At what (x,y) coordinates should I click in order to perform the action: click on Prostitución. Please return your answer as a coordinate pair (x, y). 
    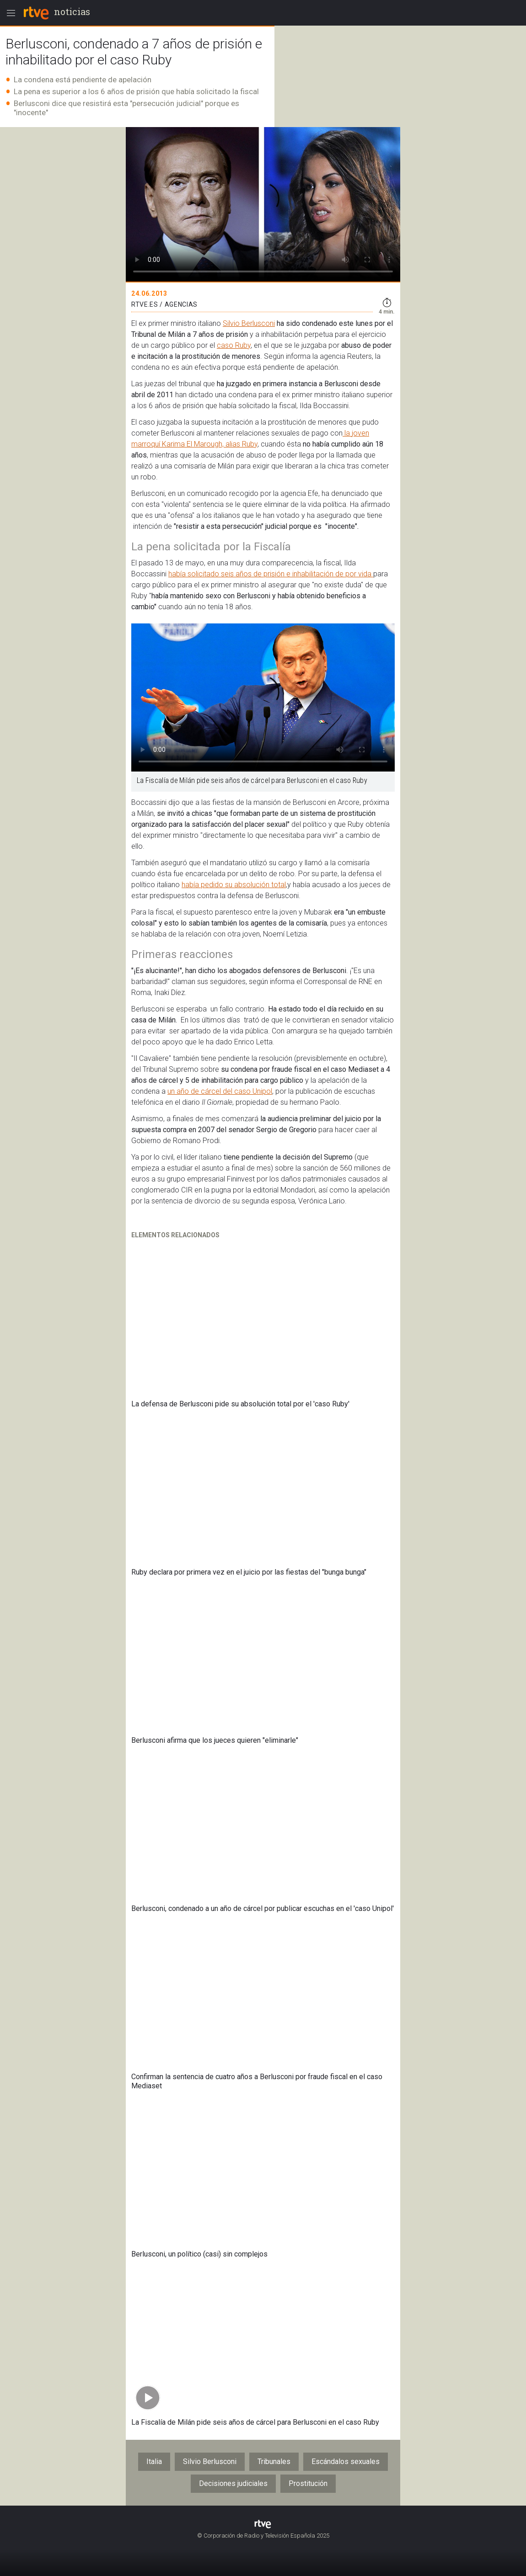
    Looking at the image, I should click on (308, 2483).